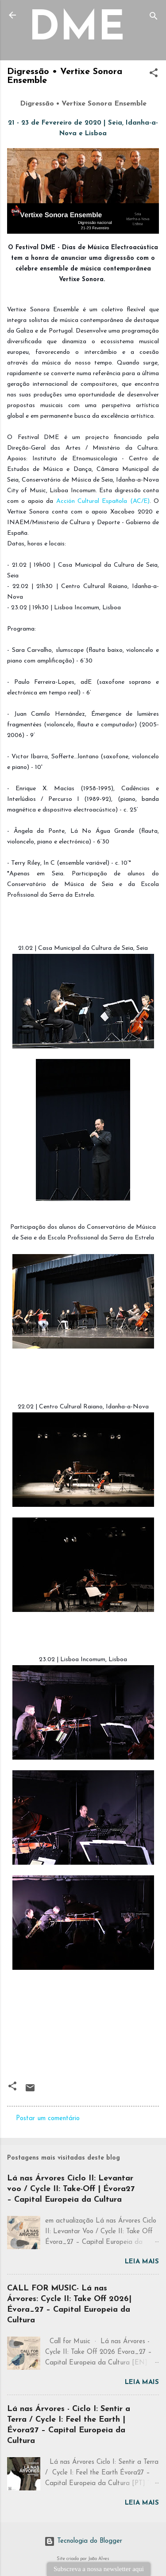  What do you see at coordinates (83, 2541) in the screenshot?
I see `Tecnologia do Blogger` at bounding box center [83, 2541].